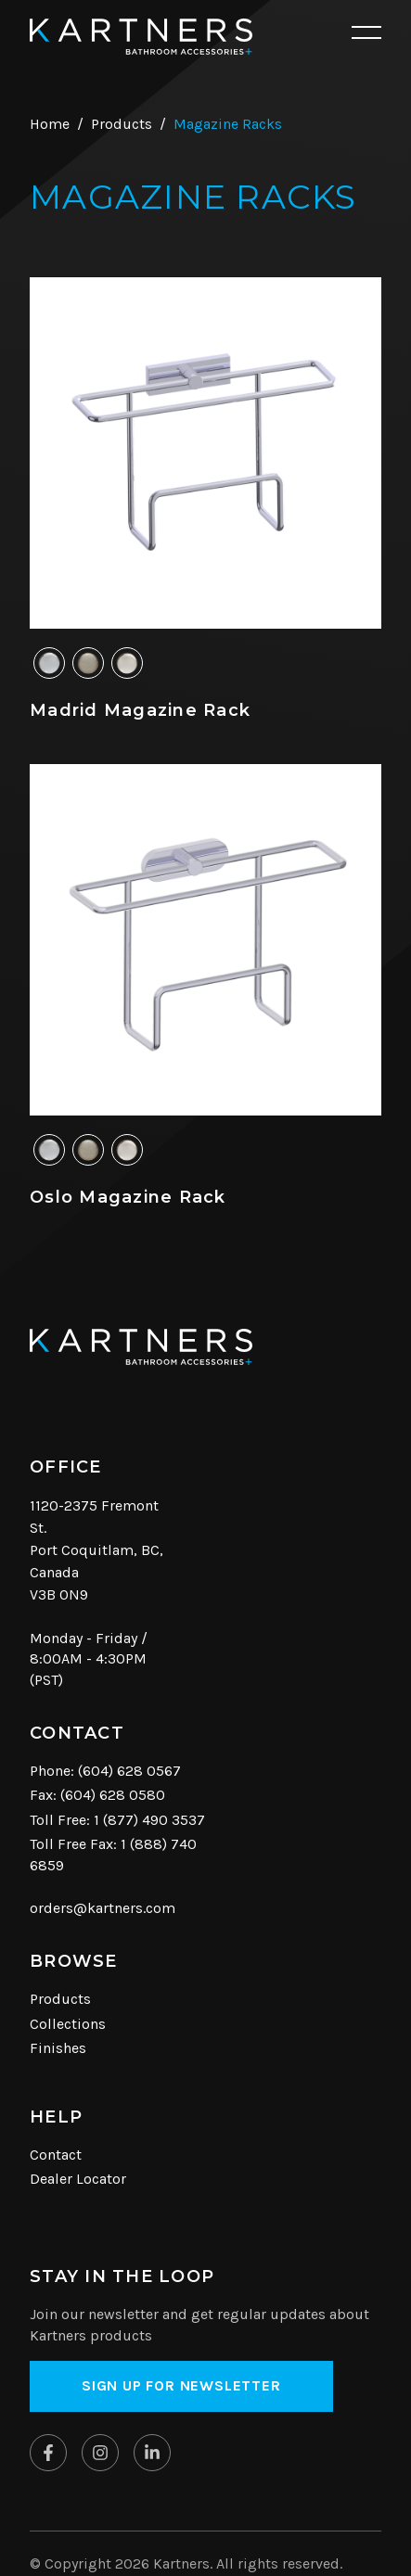  What do you see at coordinates (56, 2154) in the screenshot?
I see `Contact` at bounding box center [56, 2154].